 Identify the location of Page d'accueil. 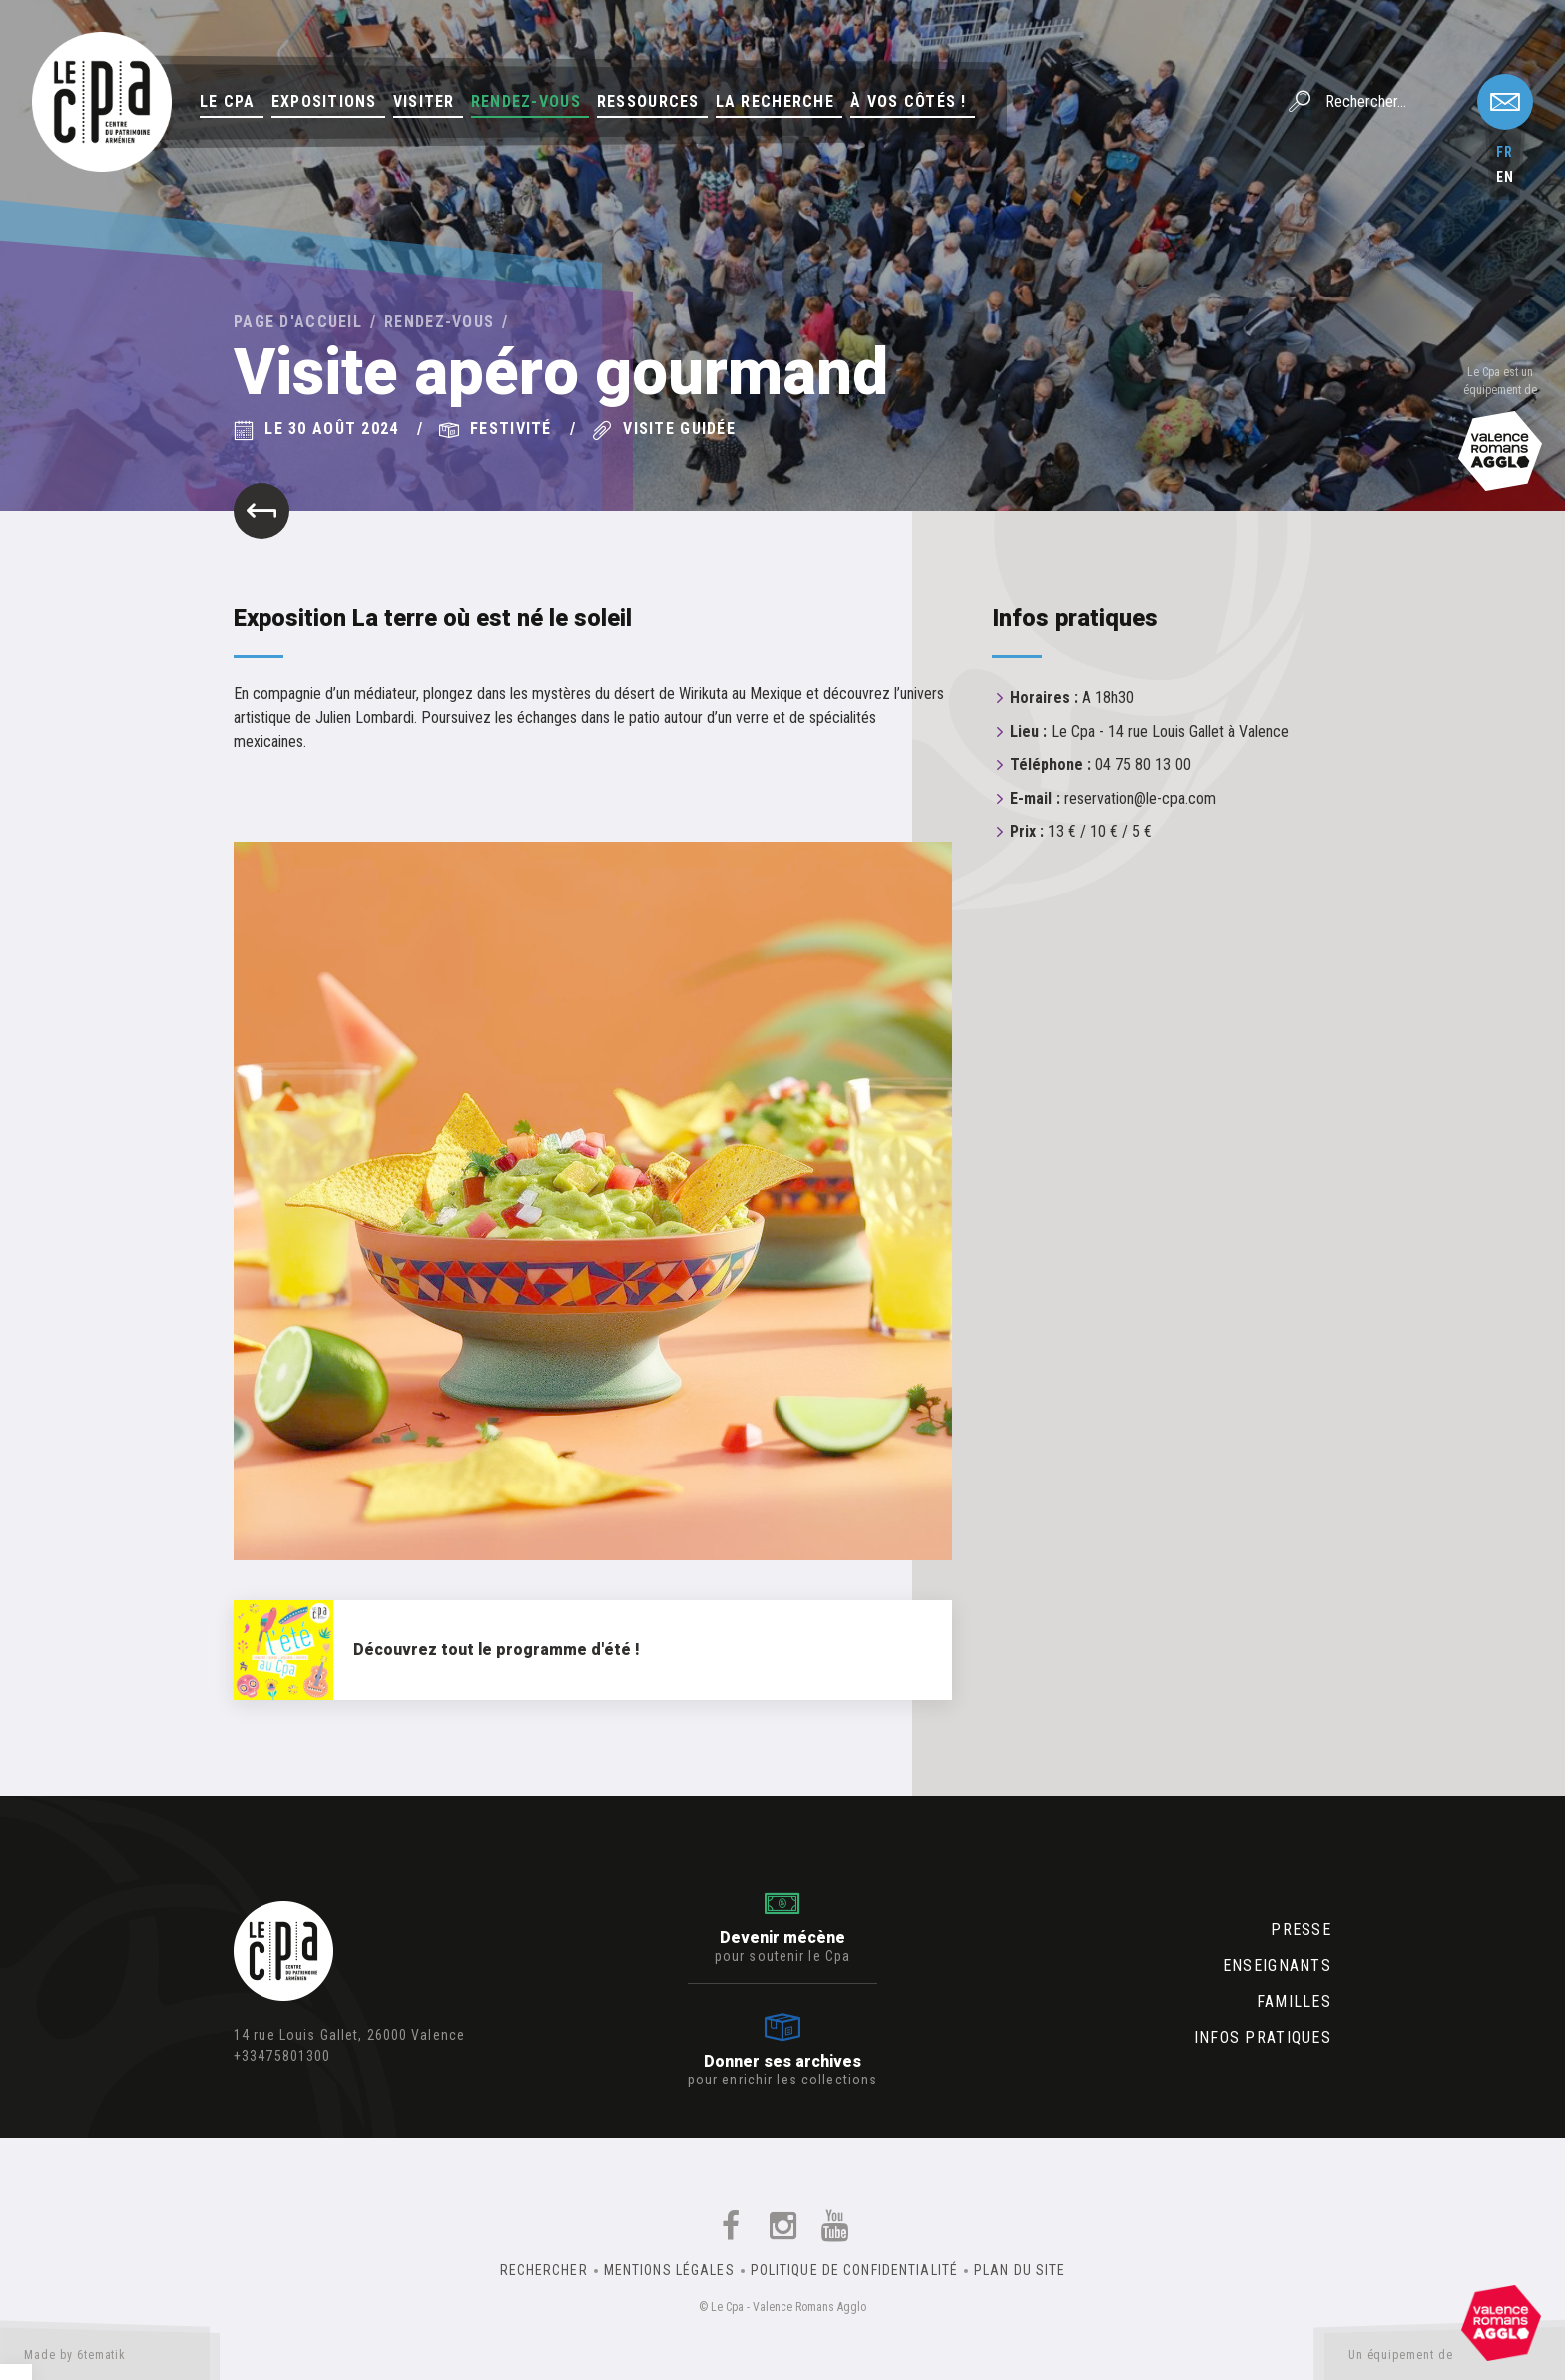
(298, 321).